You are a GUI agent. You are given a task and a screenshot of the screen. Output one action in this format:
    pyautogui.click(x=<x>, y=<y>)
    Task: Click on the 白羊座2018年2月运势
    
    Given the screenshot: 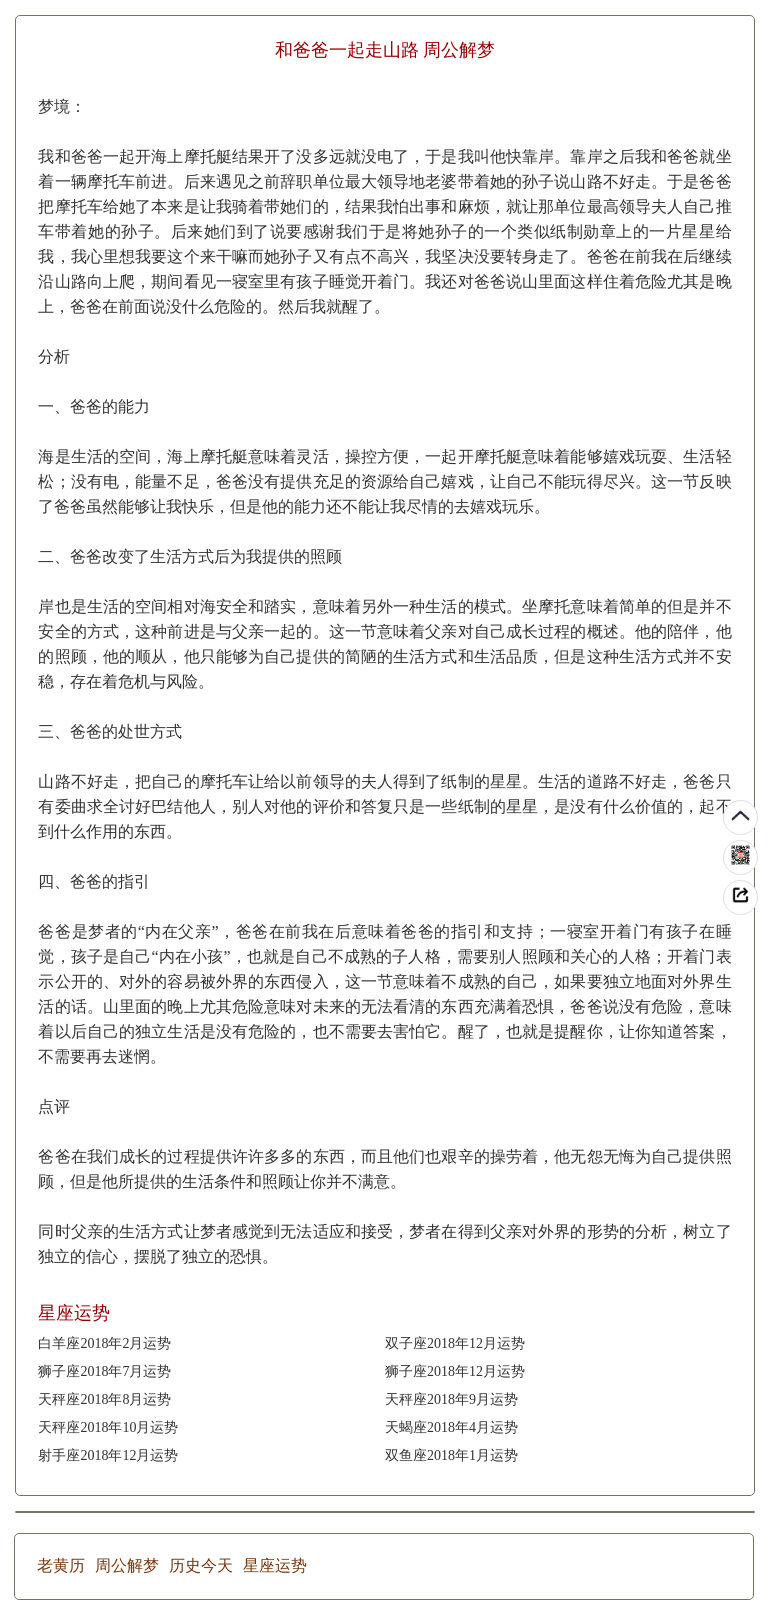 What is the action you would take?
    pyautogui.click(x=104, y=1343)
    